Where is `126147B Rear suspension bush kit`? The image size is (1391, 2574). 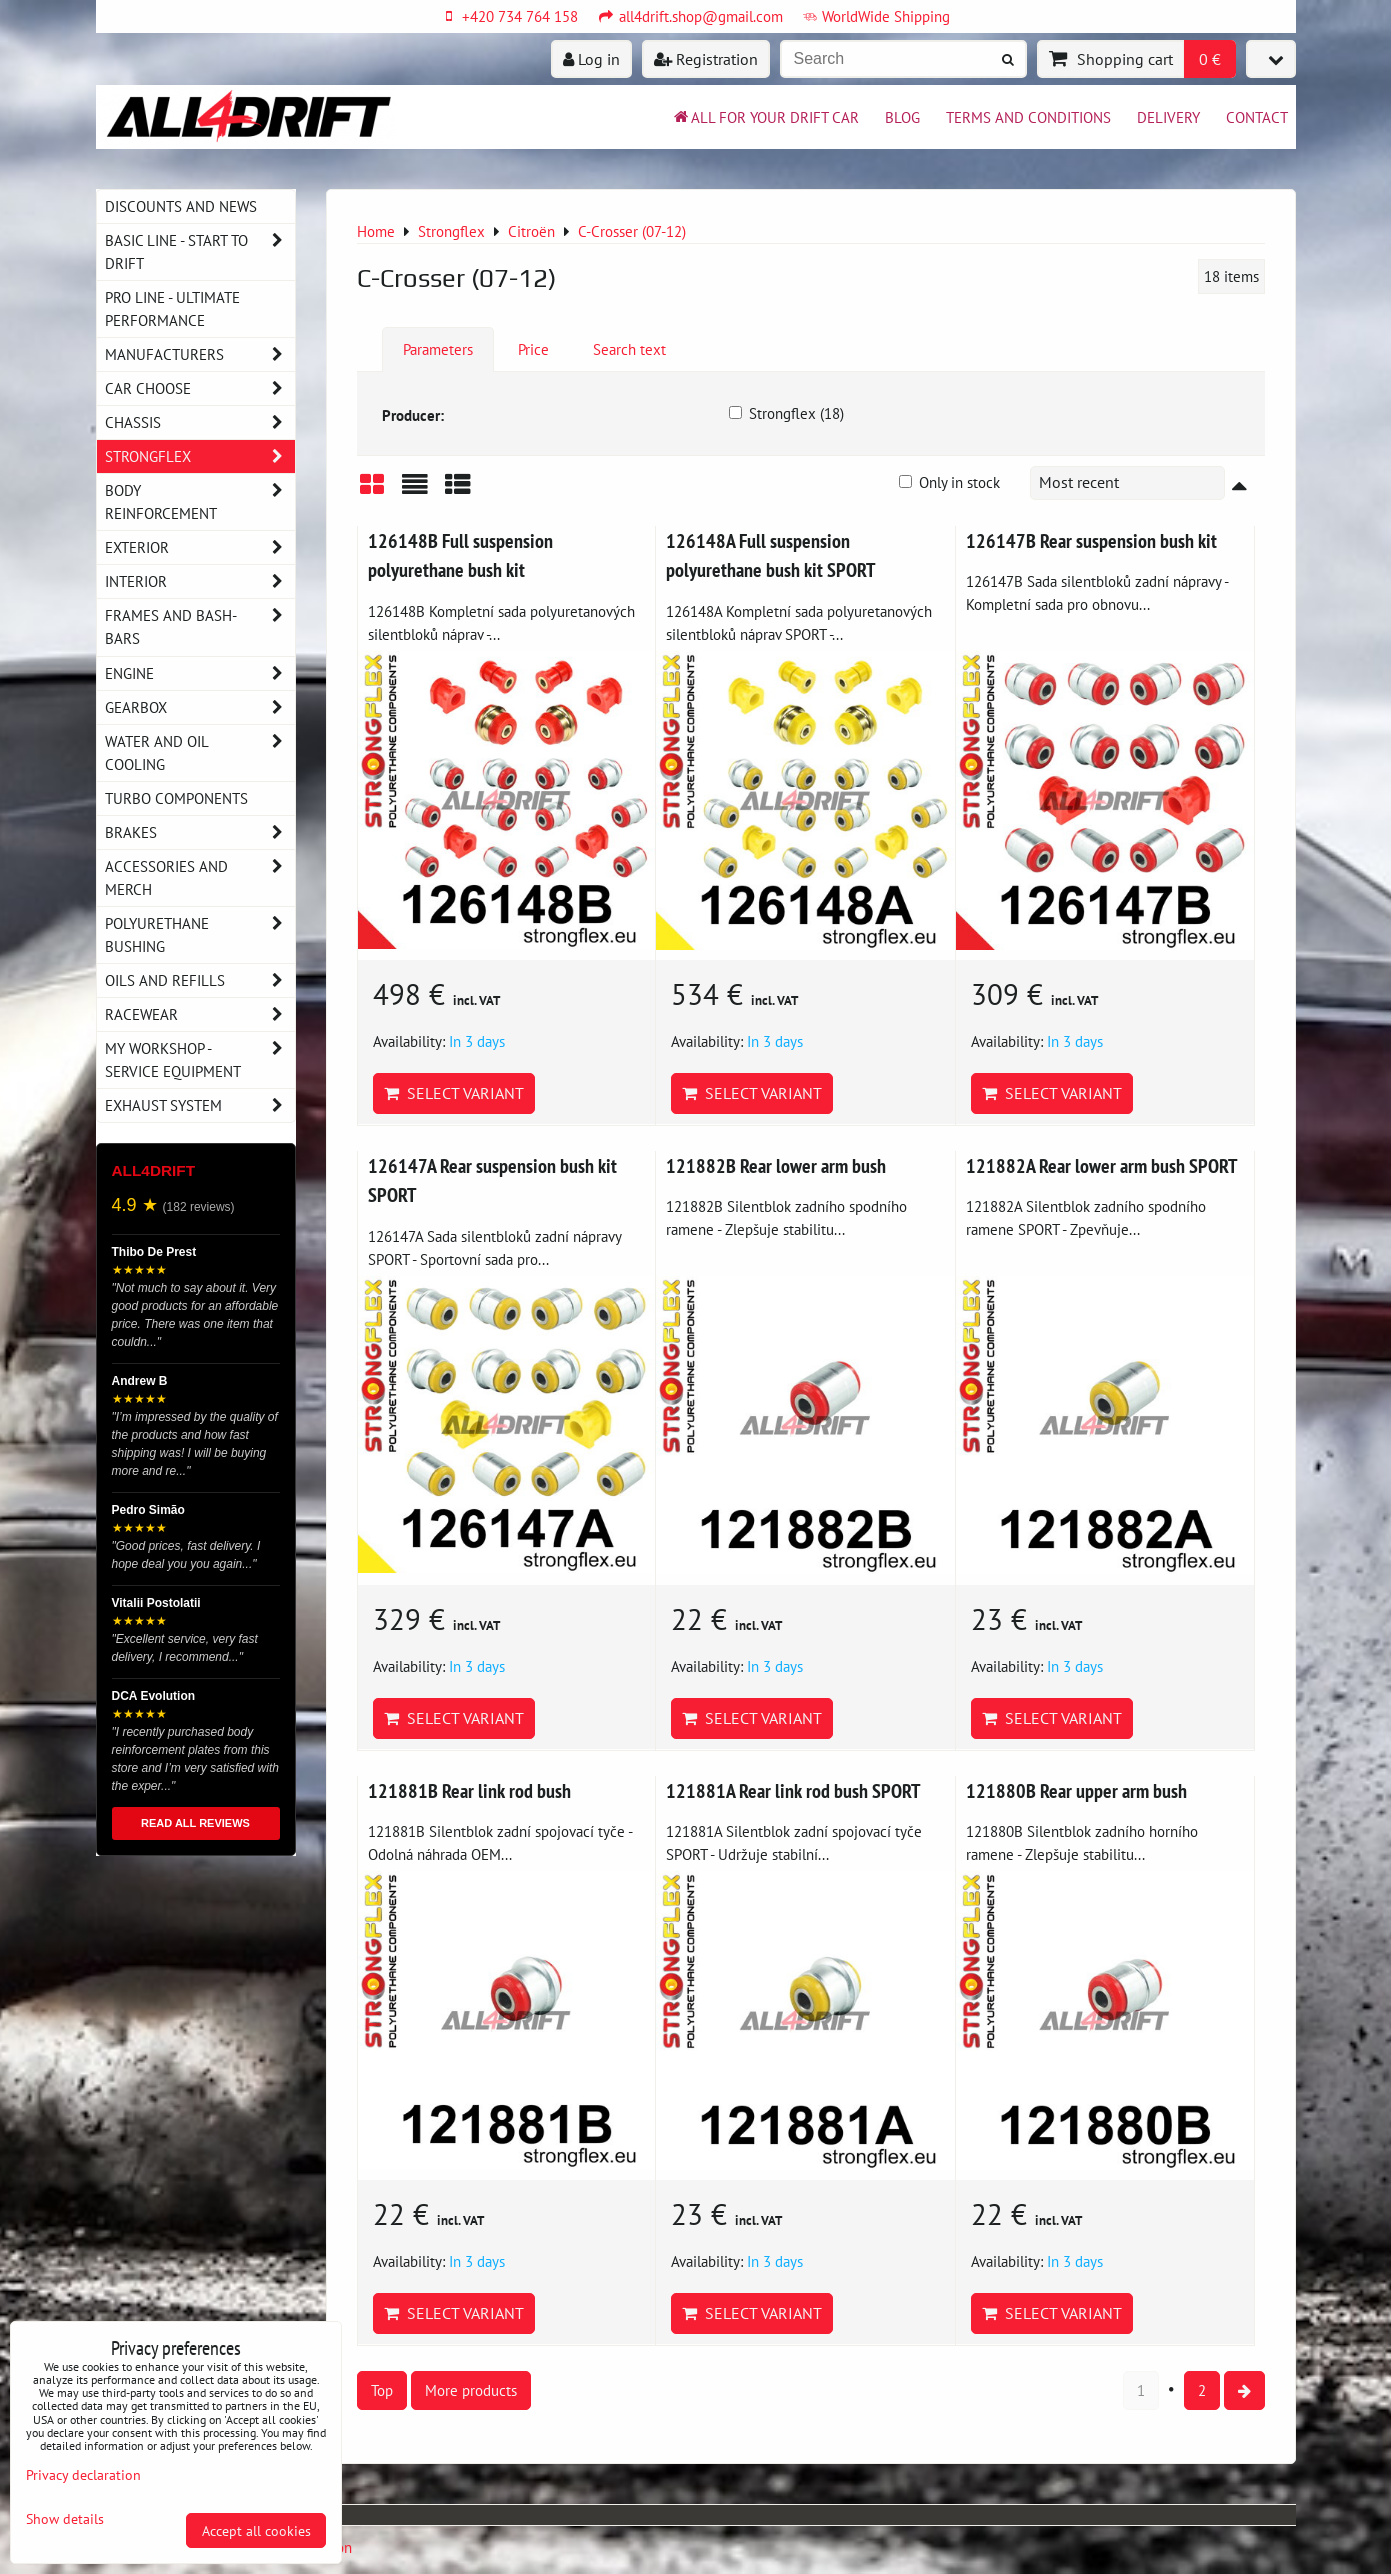 126147B Rear suspension bush kit is located at coordinates (1091, 540).